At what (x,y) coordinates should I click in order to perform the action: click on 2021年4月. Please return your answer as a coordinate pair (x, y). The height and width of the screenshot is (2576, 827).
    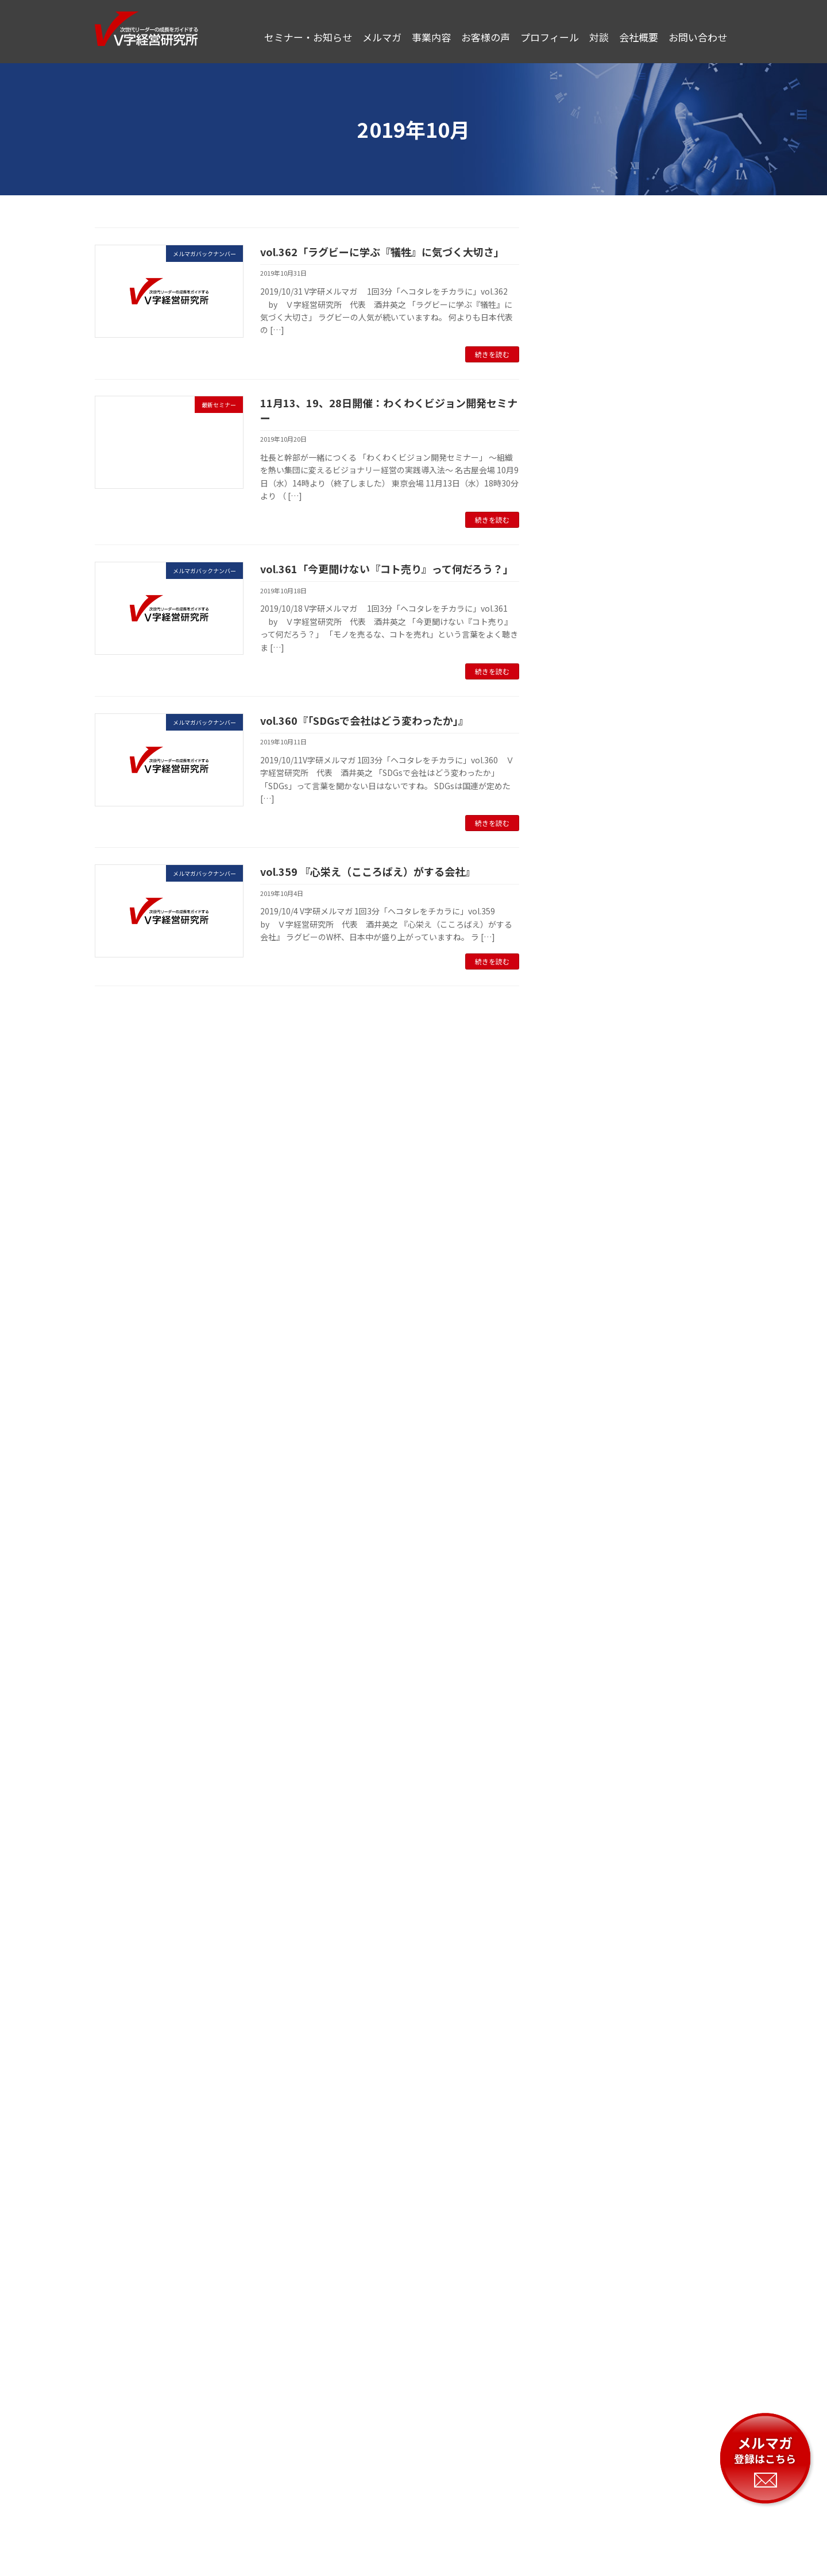
    Looking at the image, I should click on (582, 1696).